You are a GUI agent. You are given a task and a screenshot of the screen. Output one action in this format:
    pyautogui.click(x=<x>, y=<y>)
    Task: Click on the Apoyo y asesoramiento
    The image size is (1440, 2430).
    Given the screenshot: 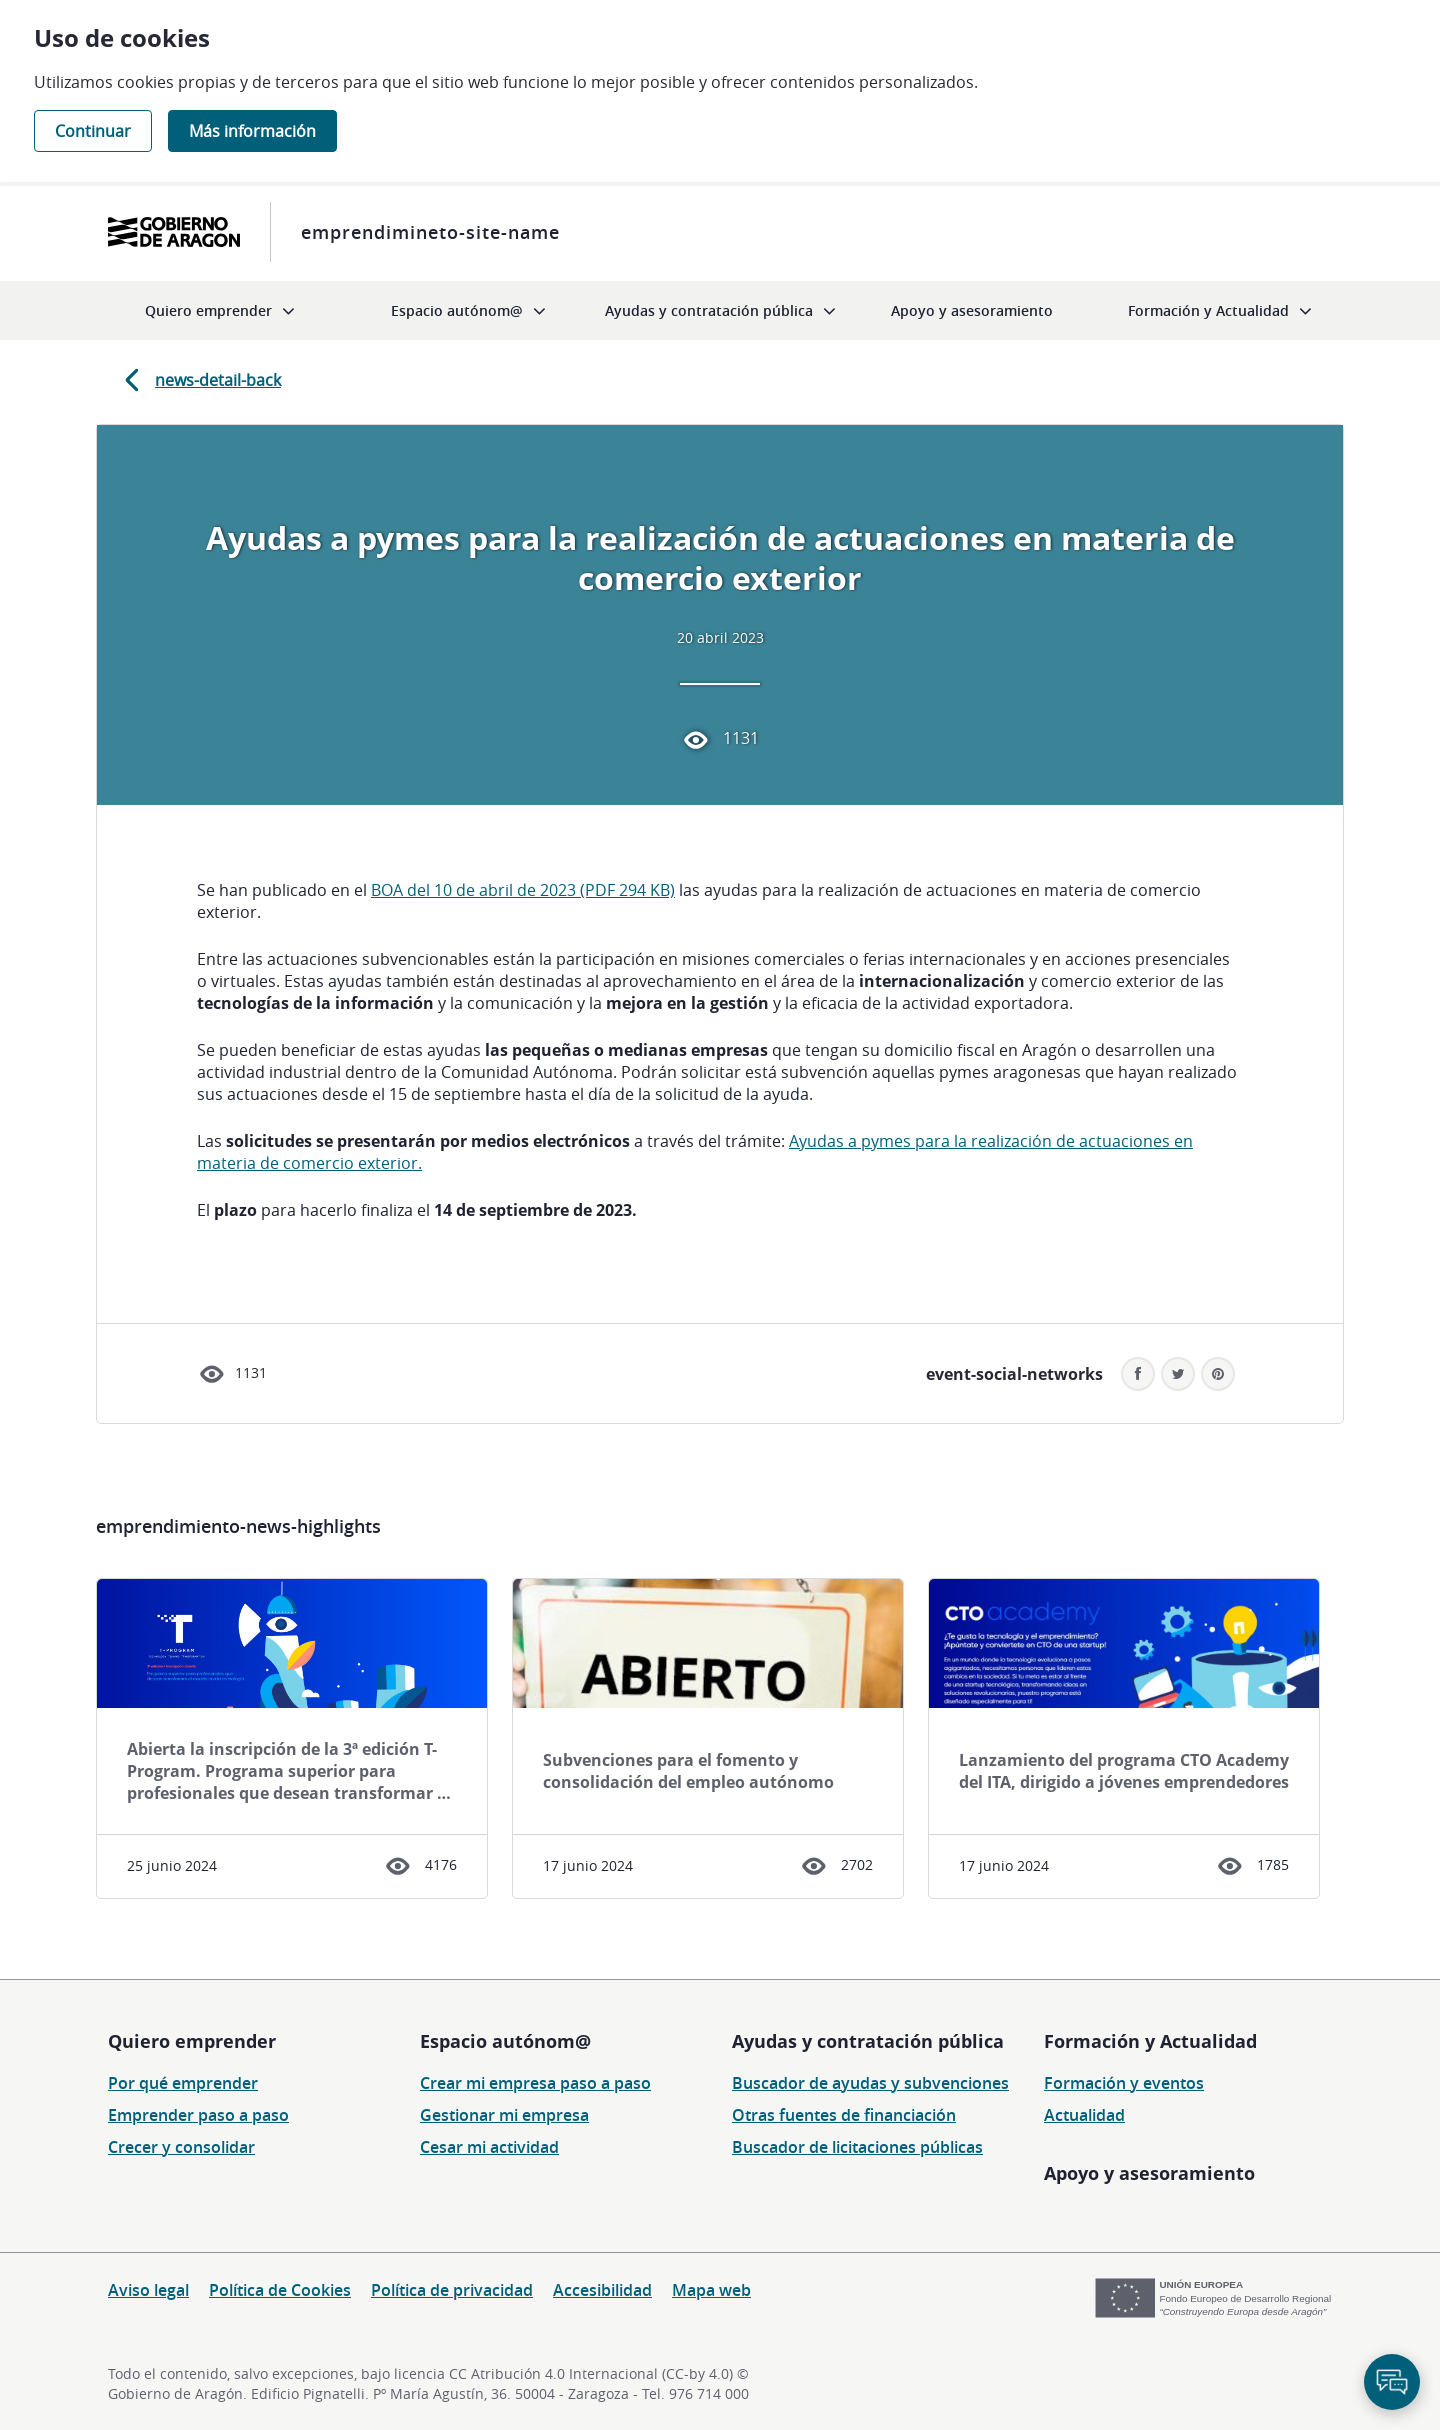 What is the action you would take?
    pyautogui.click(x=1149, y=2173)
    